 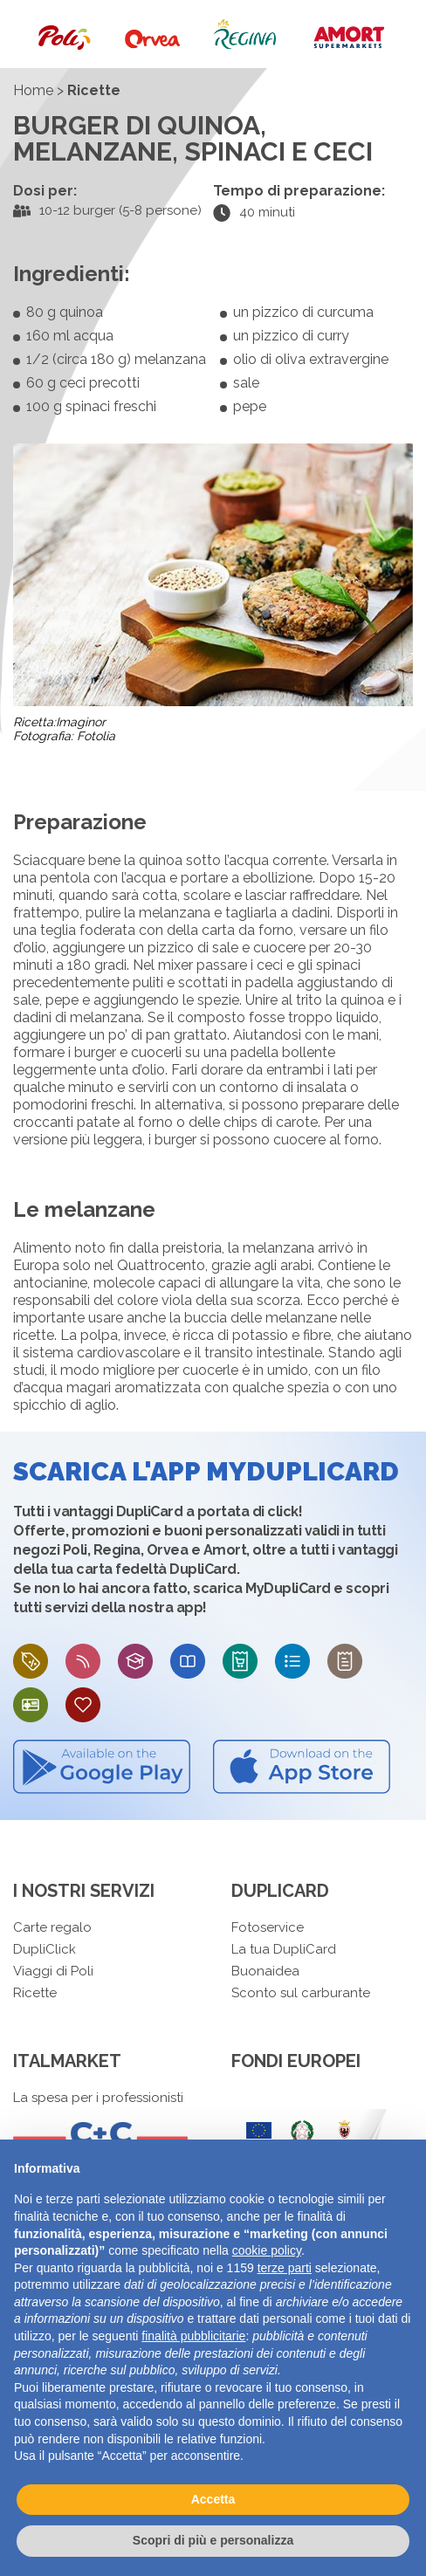 I want to click on Accetta [button], so click(x=213, y=2499).